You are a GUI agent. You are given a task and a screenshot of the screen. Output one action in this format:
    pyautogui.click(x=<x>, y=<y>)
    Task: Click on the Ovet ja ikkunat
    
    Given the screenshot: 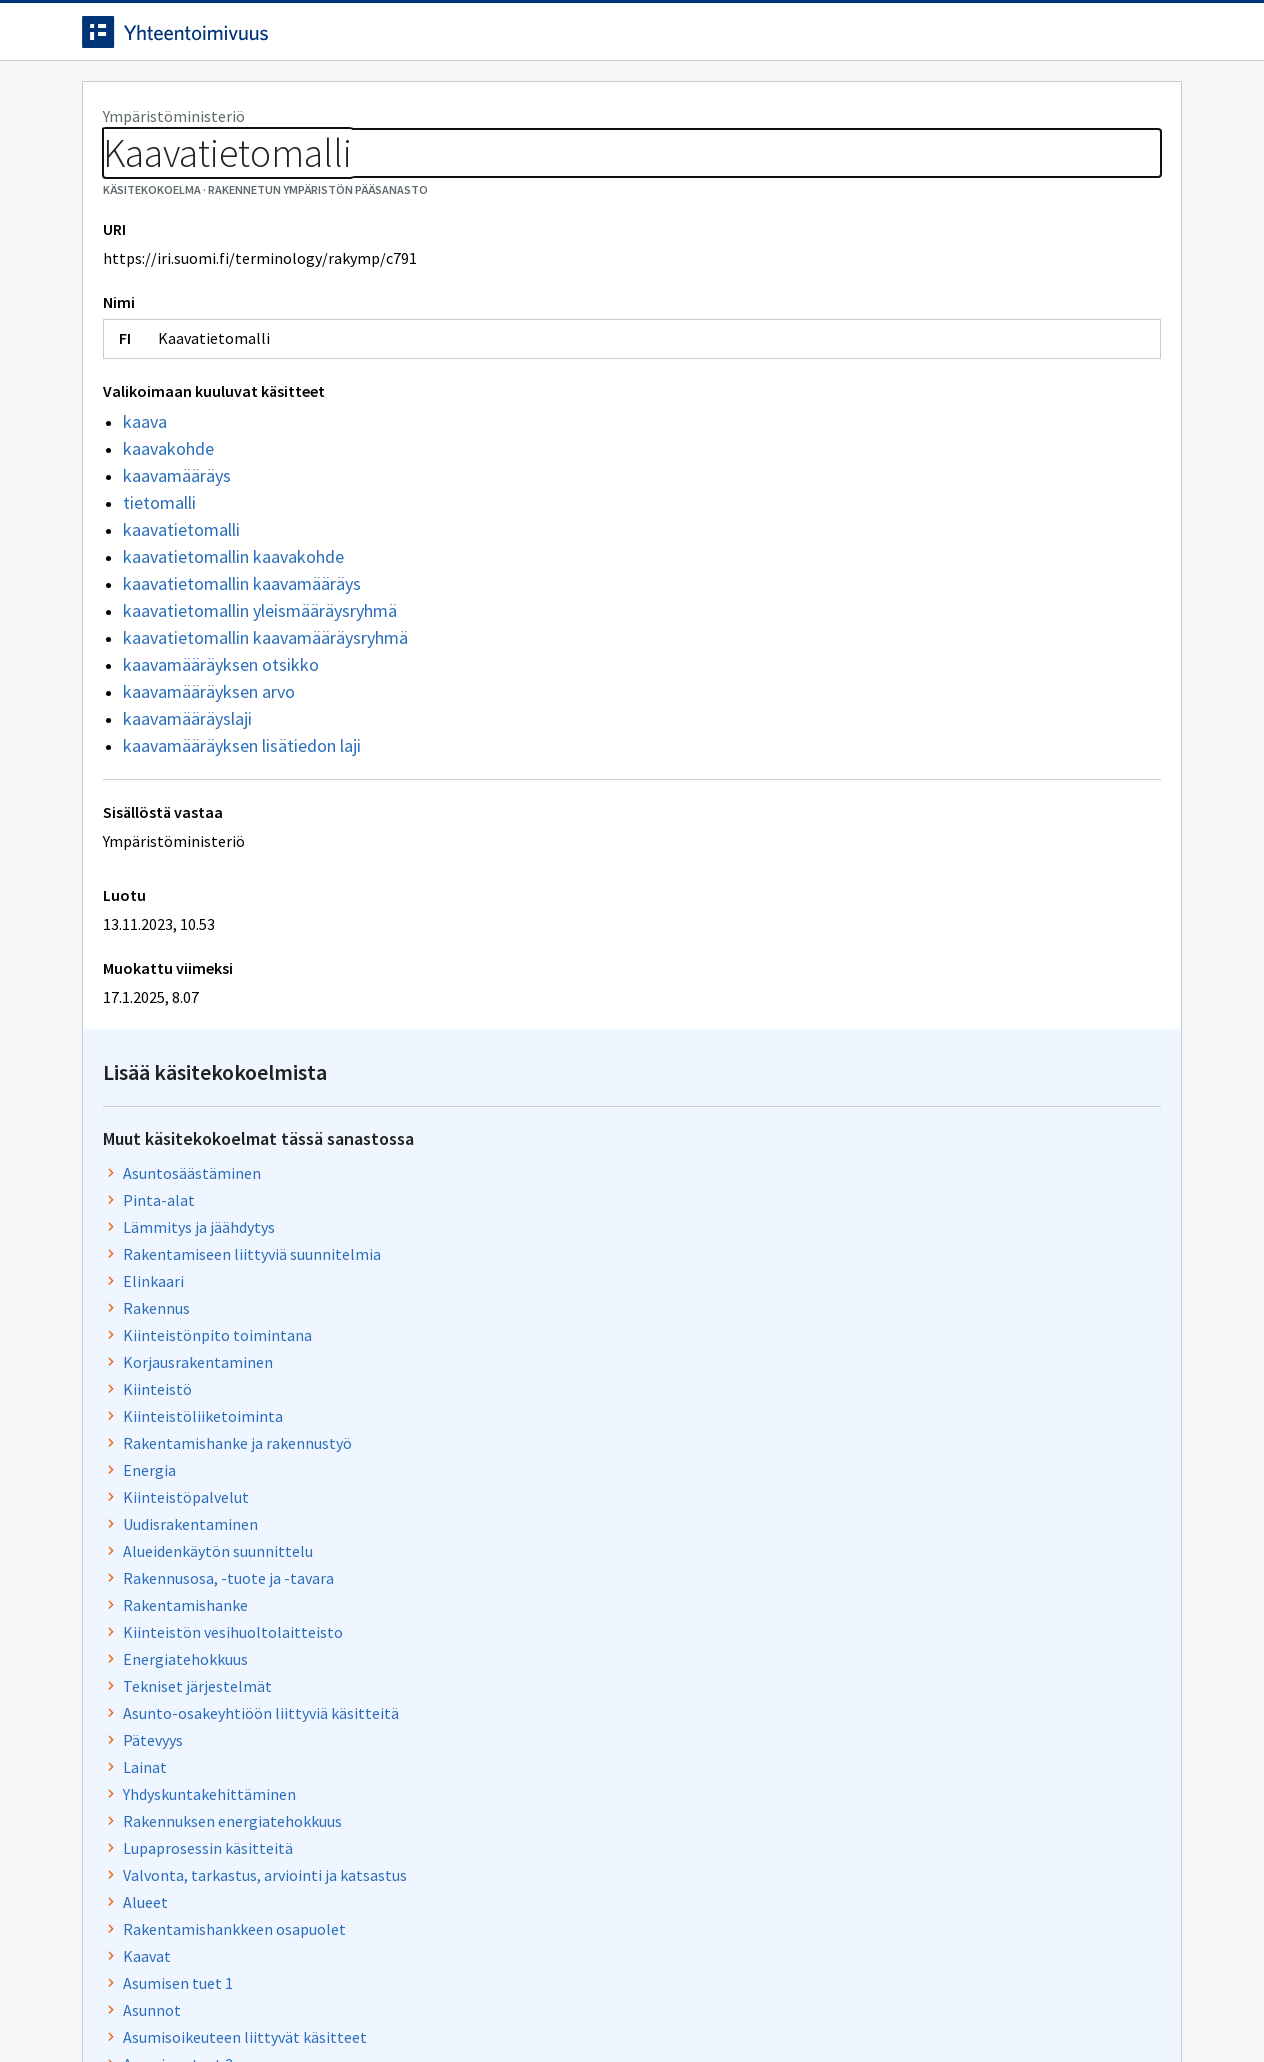 What is the action you would take?
    pyautogui.click(x=858, y=1613)
    